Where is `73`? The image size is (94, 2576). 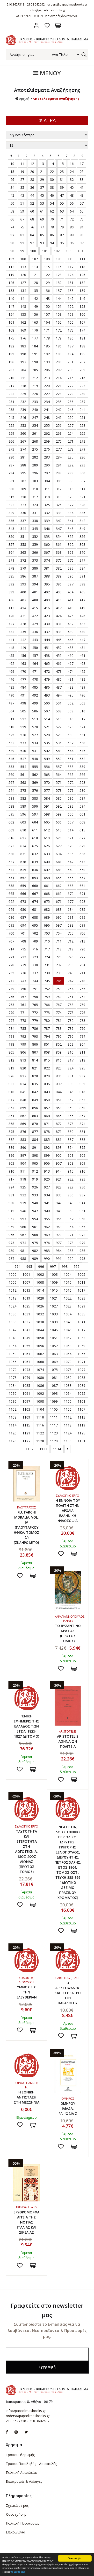 73 is located at coordinates (82, 219).